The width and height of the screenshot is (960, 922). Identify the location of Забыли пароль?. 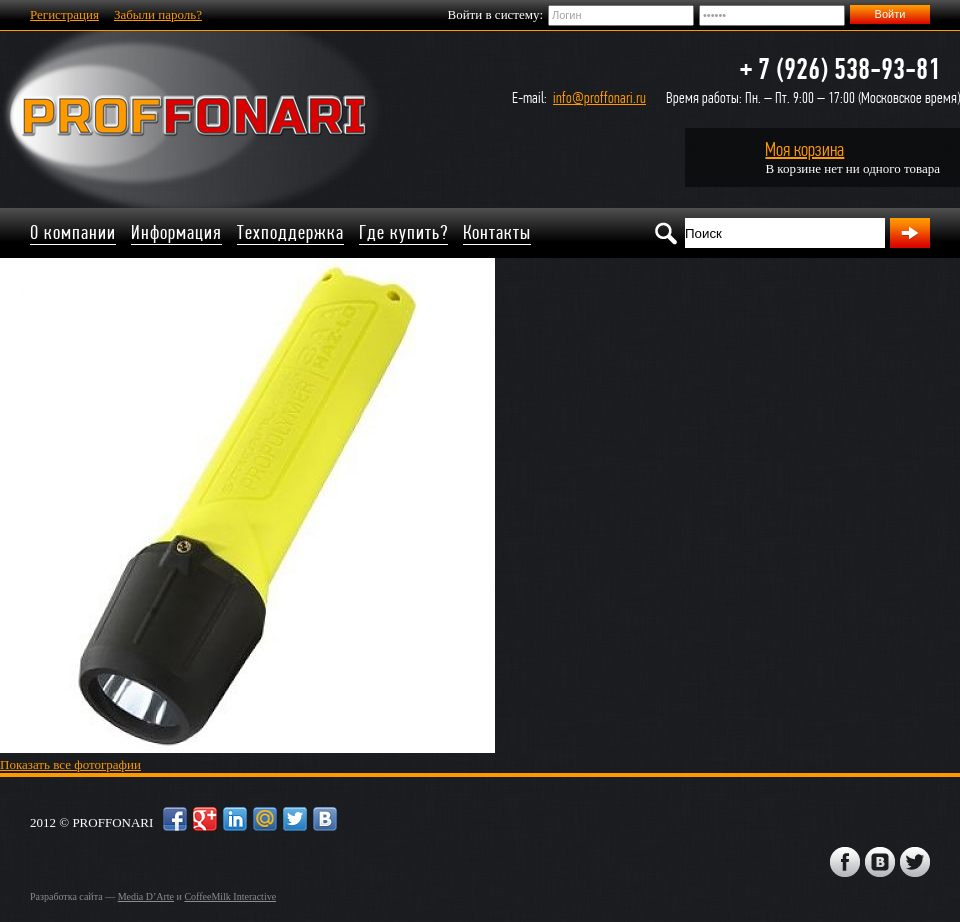
(158, 14).